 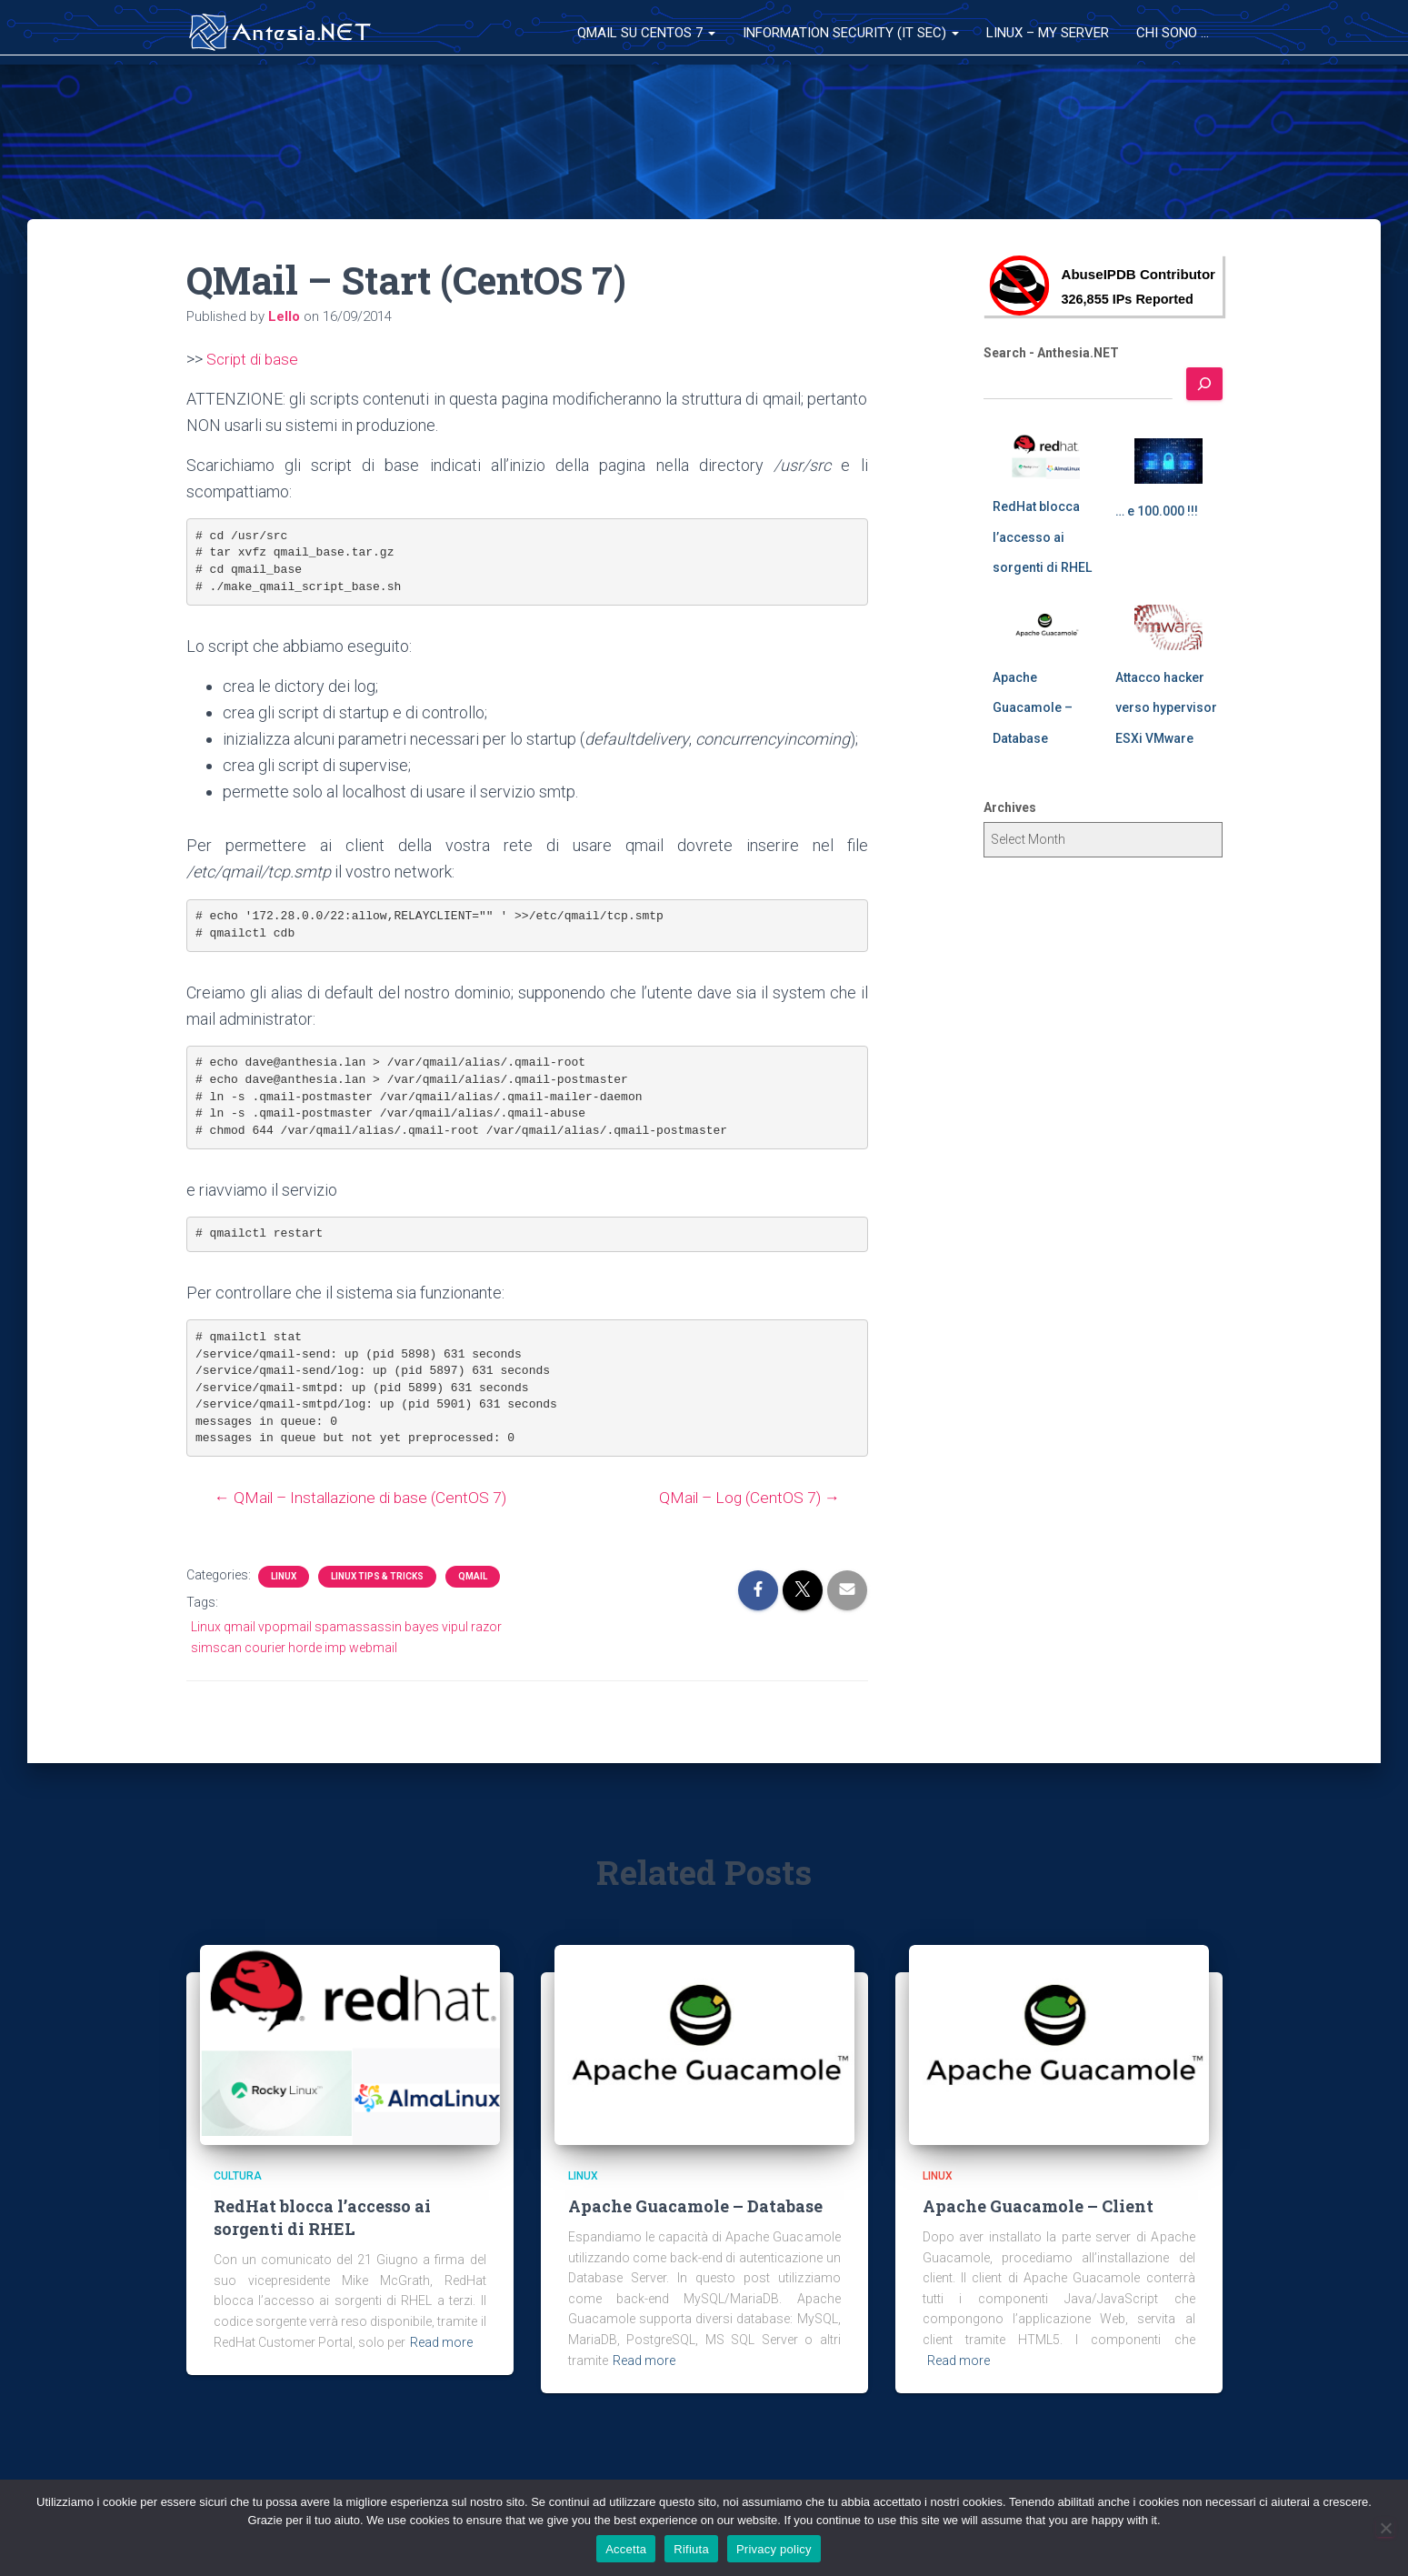 What do you see at coordinates (1156, 511) in the screenshot?
I see `… e 100.000 !!!` at bounding box center [1156, 511].